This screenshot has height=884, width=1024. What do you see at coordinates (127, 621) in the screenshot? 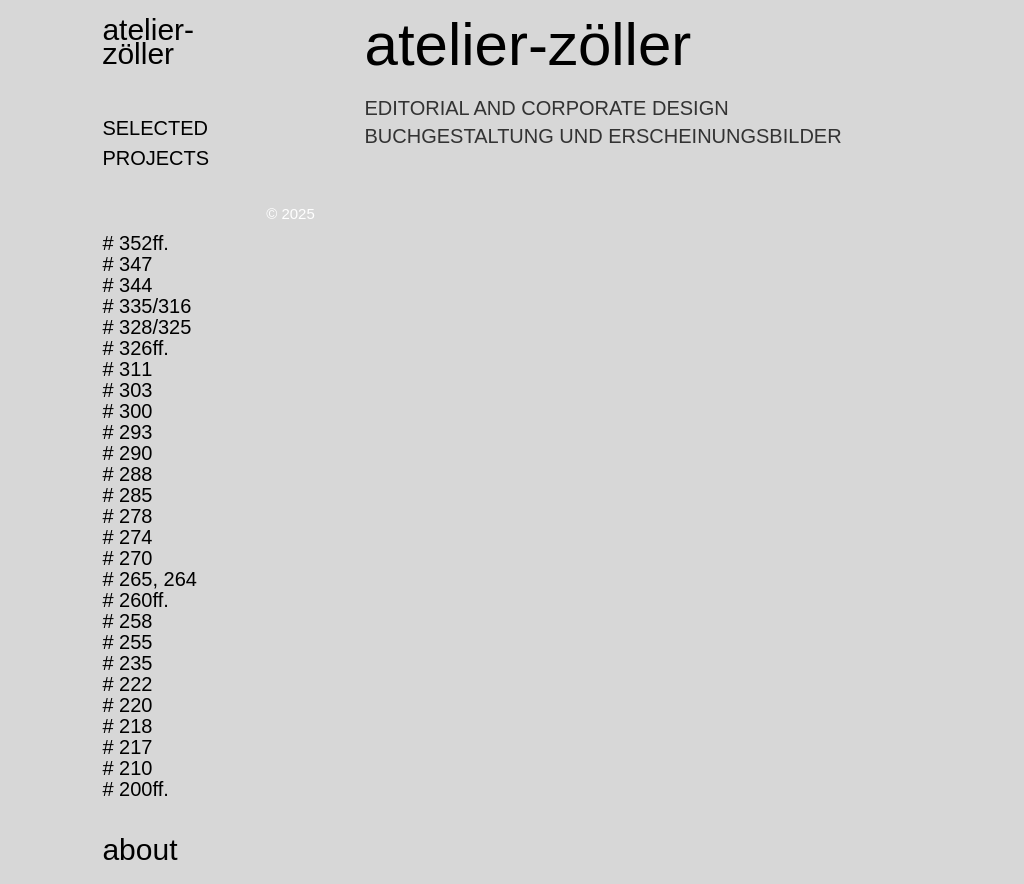
I see `# 258` at bounding box center [127, 621].